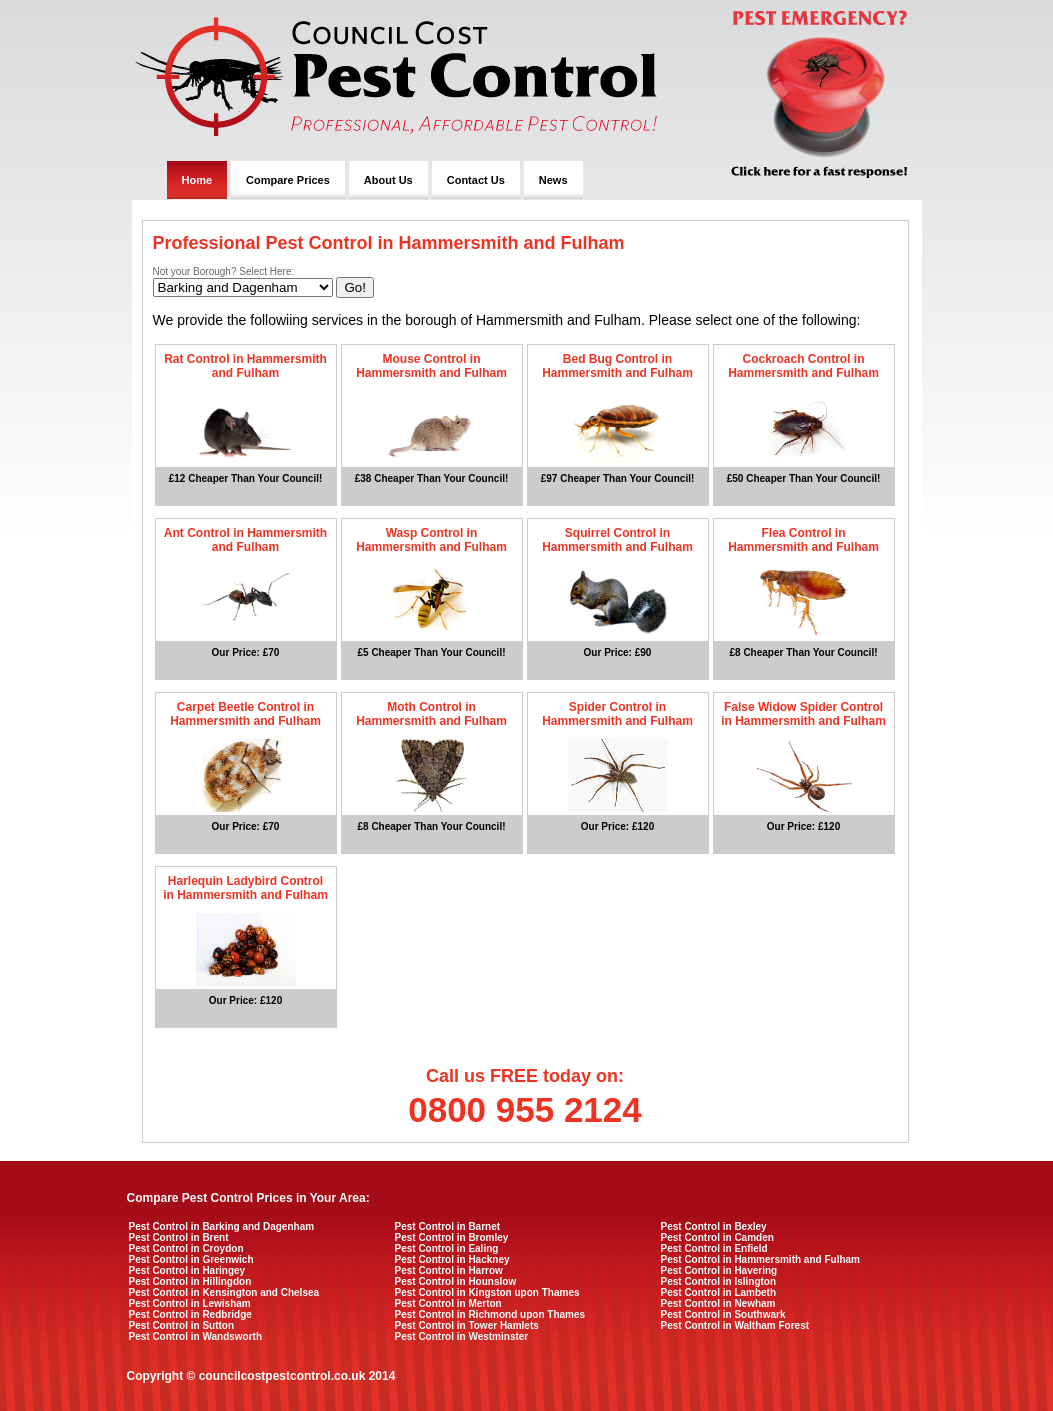 The width and height of the screenshot is (1053, 1411). What do you see at coordinates (719, 1292) in the screenshot?
I see `Pest Control in Lambeth` at bounding box center [719, 1292].